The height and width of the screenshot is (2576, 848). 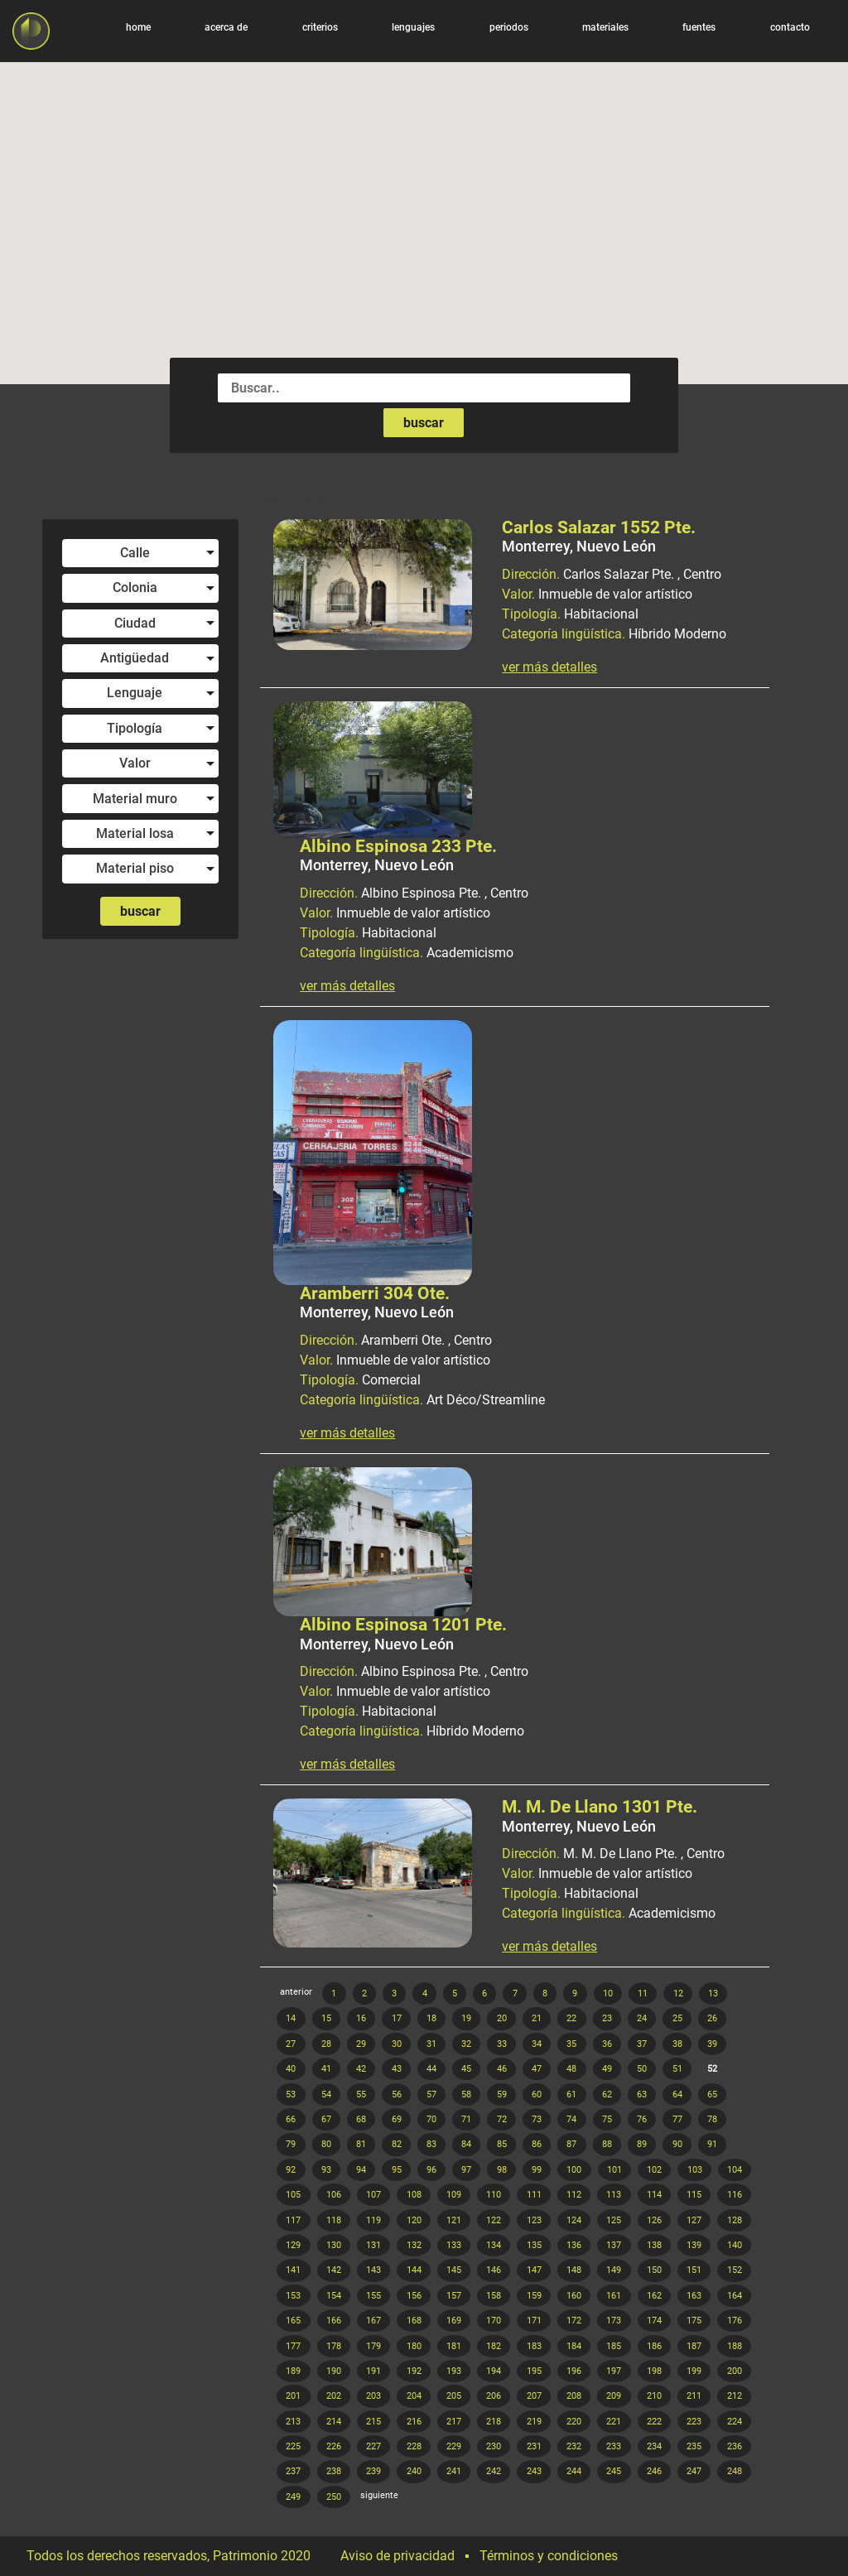 I want to click on 15, so click(x=326, y=2018).